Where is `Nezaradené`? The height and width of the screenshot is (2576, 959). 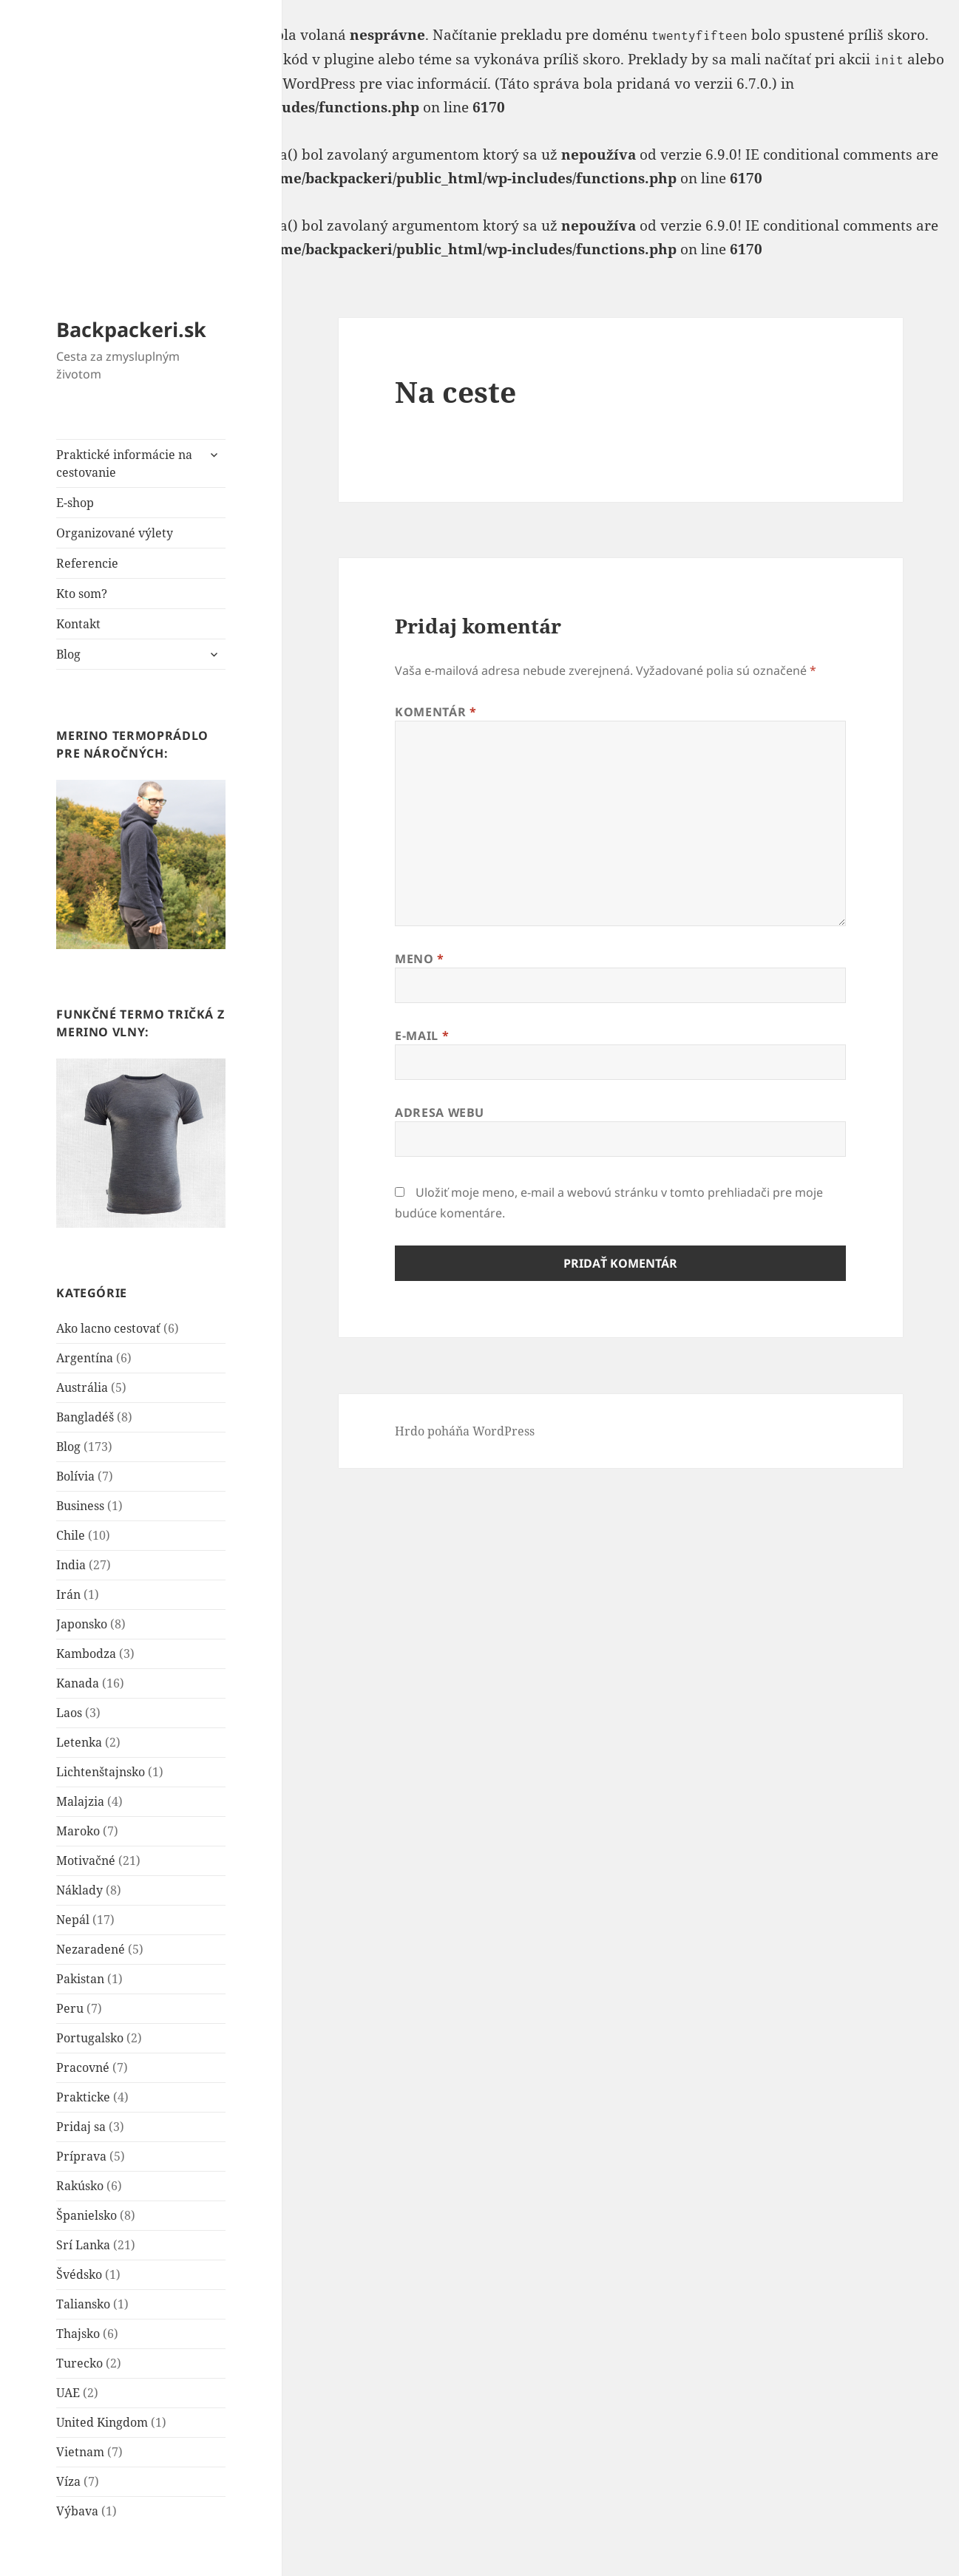
Nezaradené is located at coordinates (90, 1949).